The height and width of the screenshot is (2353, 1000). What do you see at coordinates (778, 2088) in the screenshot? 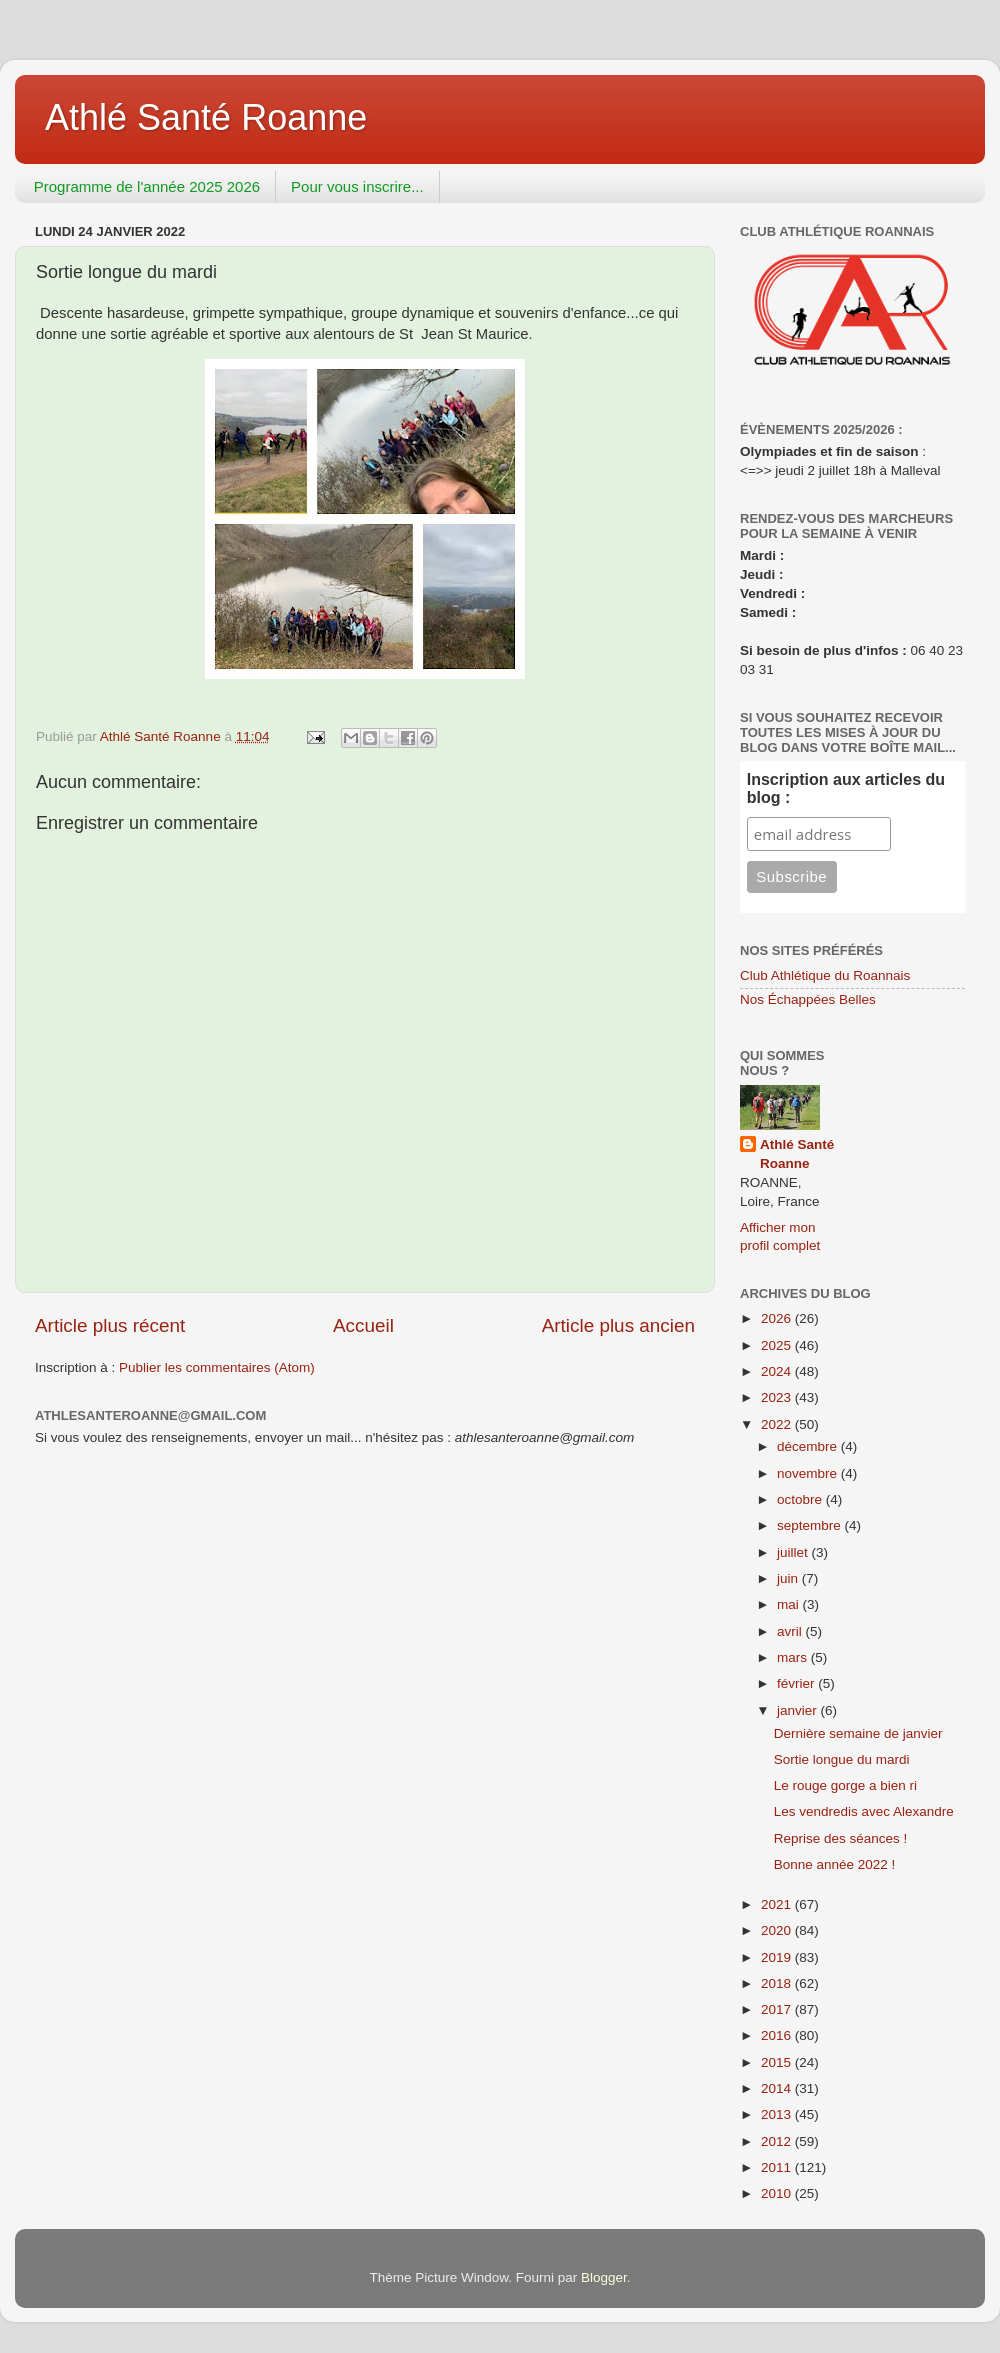
I see `2014` at bounding box center [778, 2088].